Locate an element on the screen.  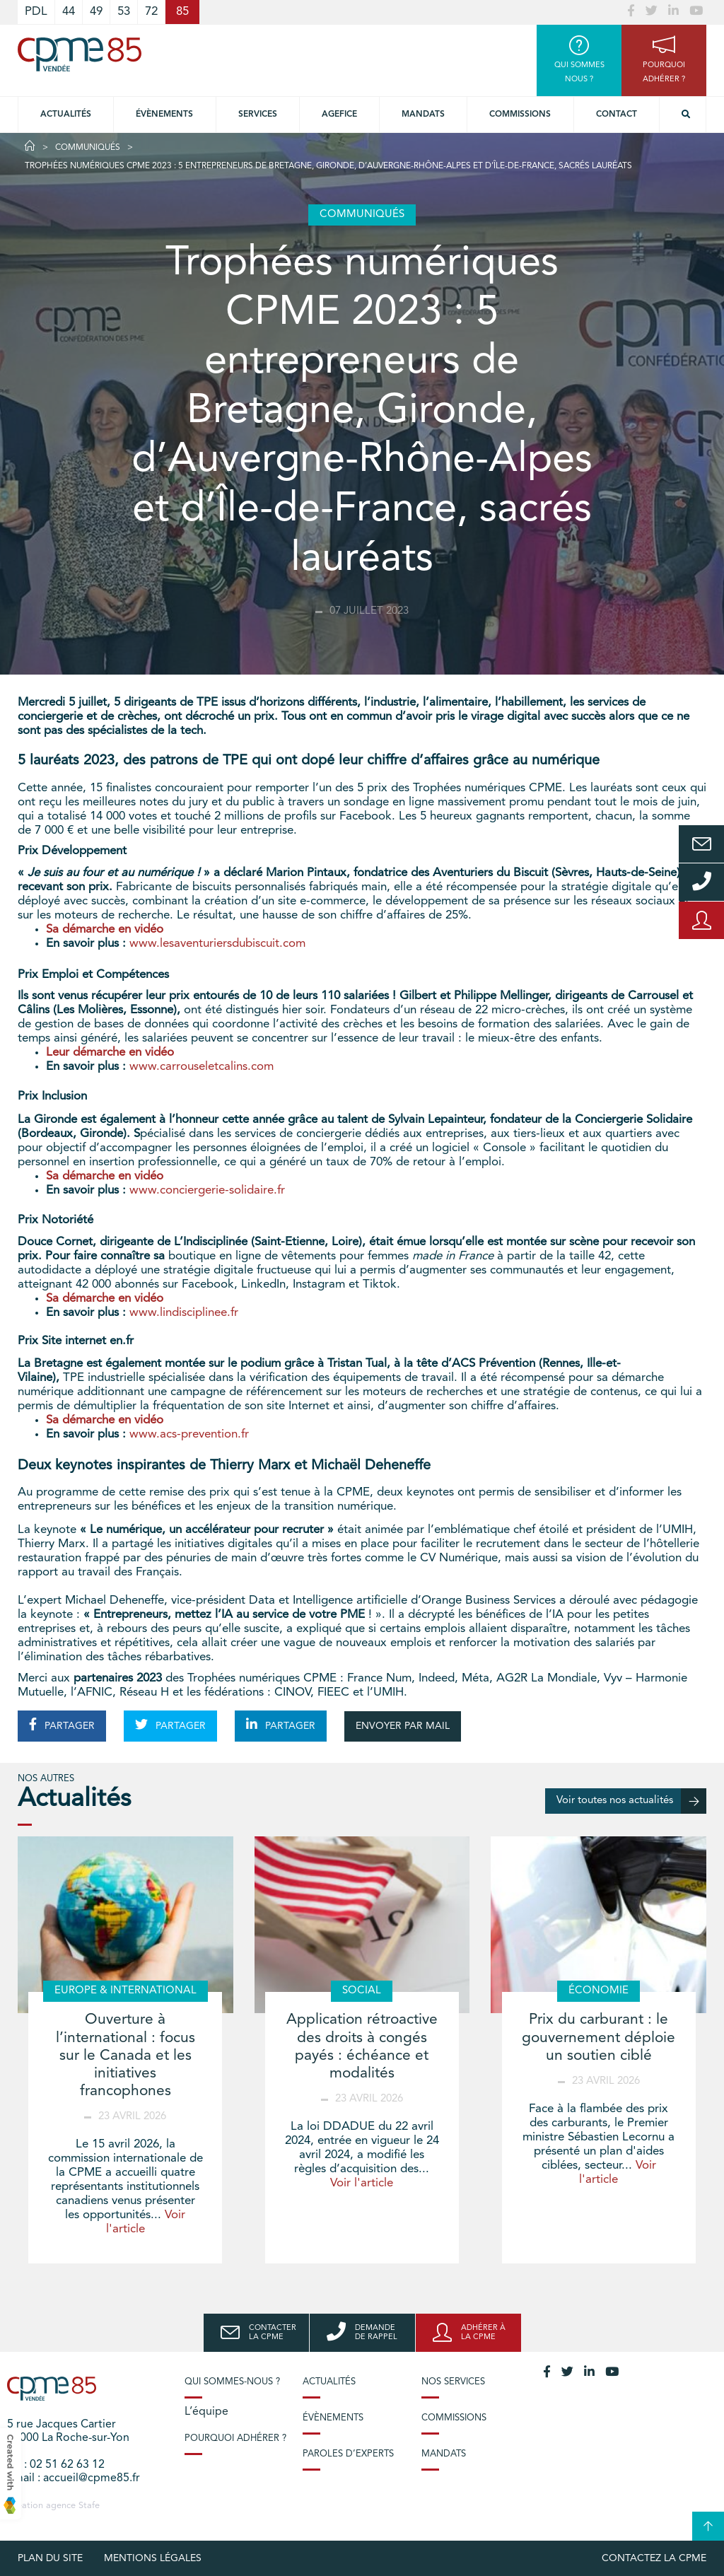
Communiqués is located at coordinates (87, 148).